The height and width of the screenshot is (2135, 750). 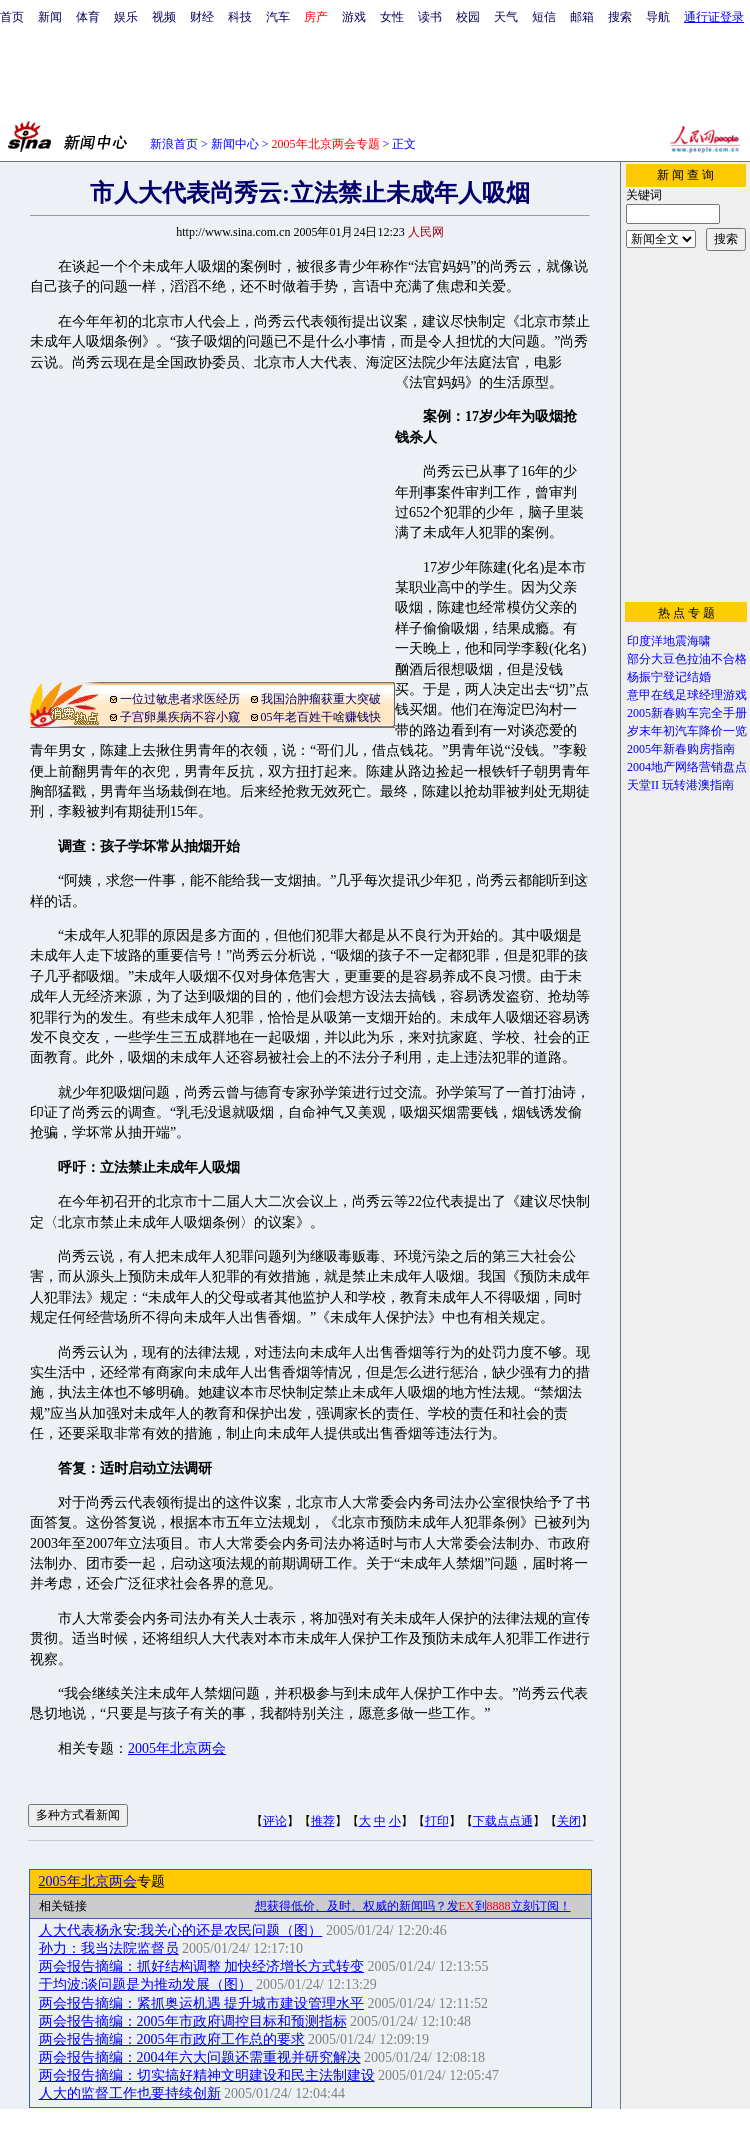 I want to click on 人大的监督工作也要持续创新, so click(x=130, y=2093).